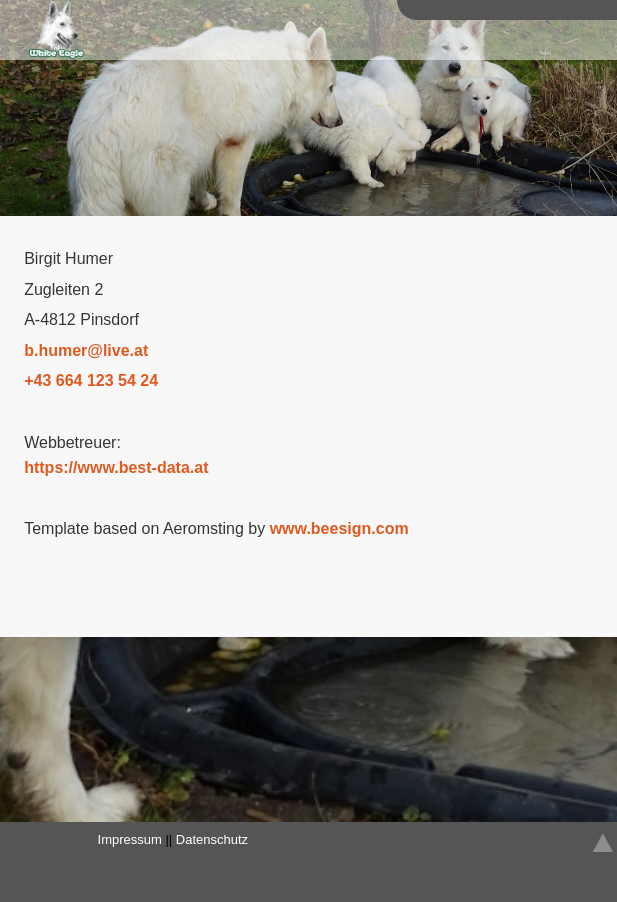  I want to click on +43 664 123 54 24, so click(91, 380).